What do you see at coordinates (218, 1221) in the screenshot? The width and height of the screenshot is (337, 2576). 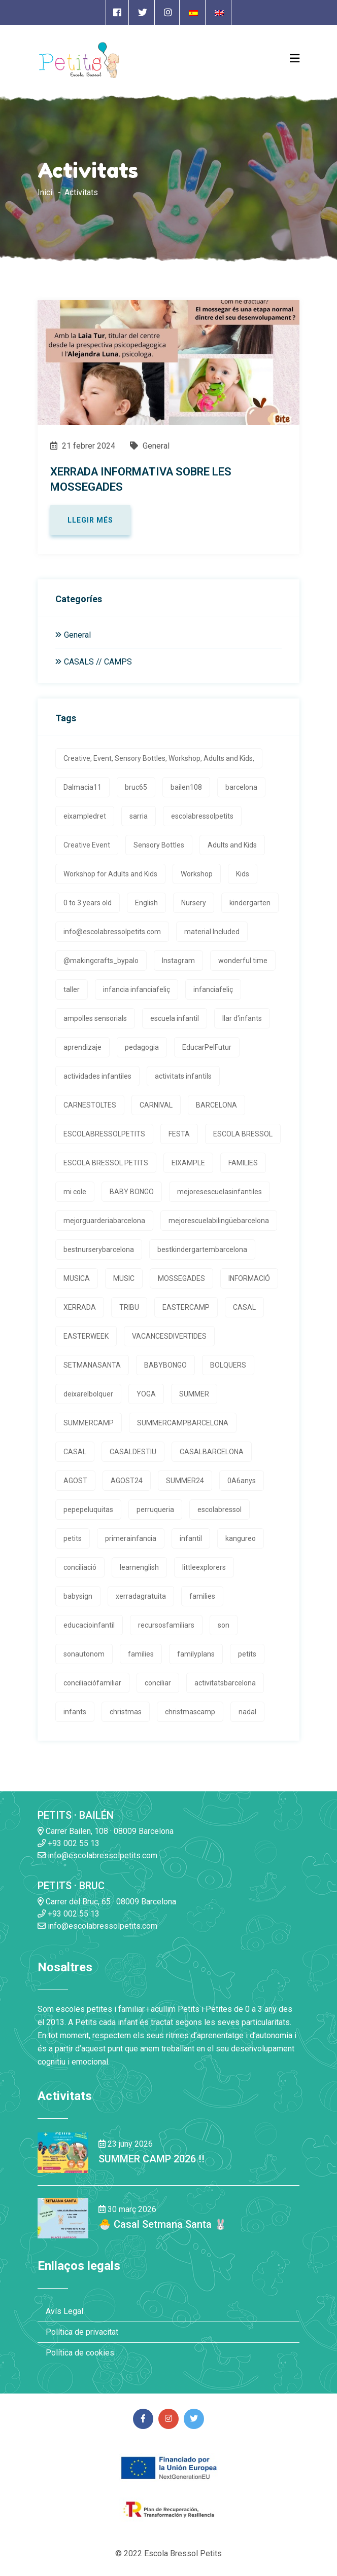 I see `mejorescuelabilingüebarcelona` at bounding box center [218, 1221].